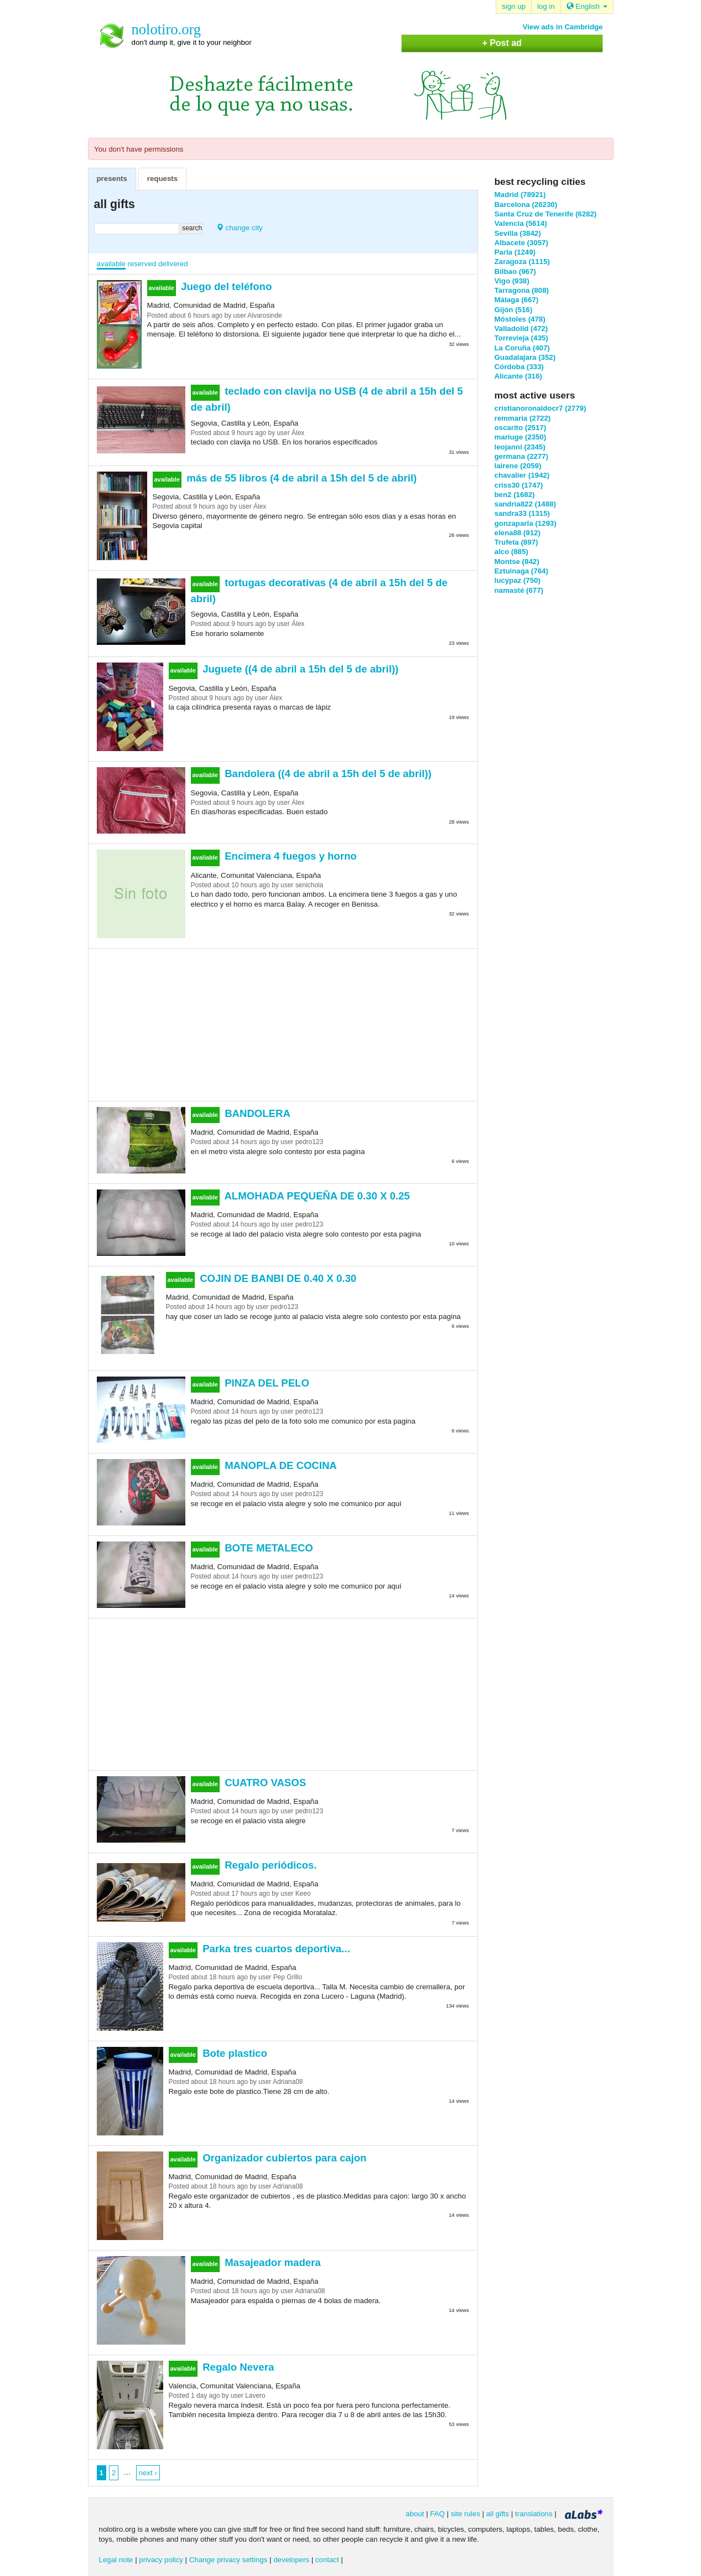 The width and height of the screenshot is (701, 2576). Describe the element at coordinates (162, 178) in the screenshot. I see `requests` at that location.